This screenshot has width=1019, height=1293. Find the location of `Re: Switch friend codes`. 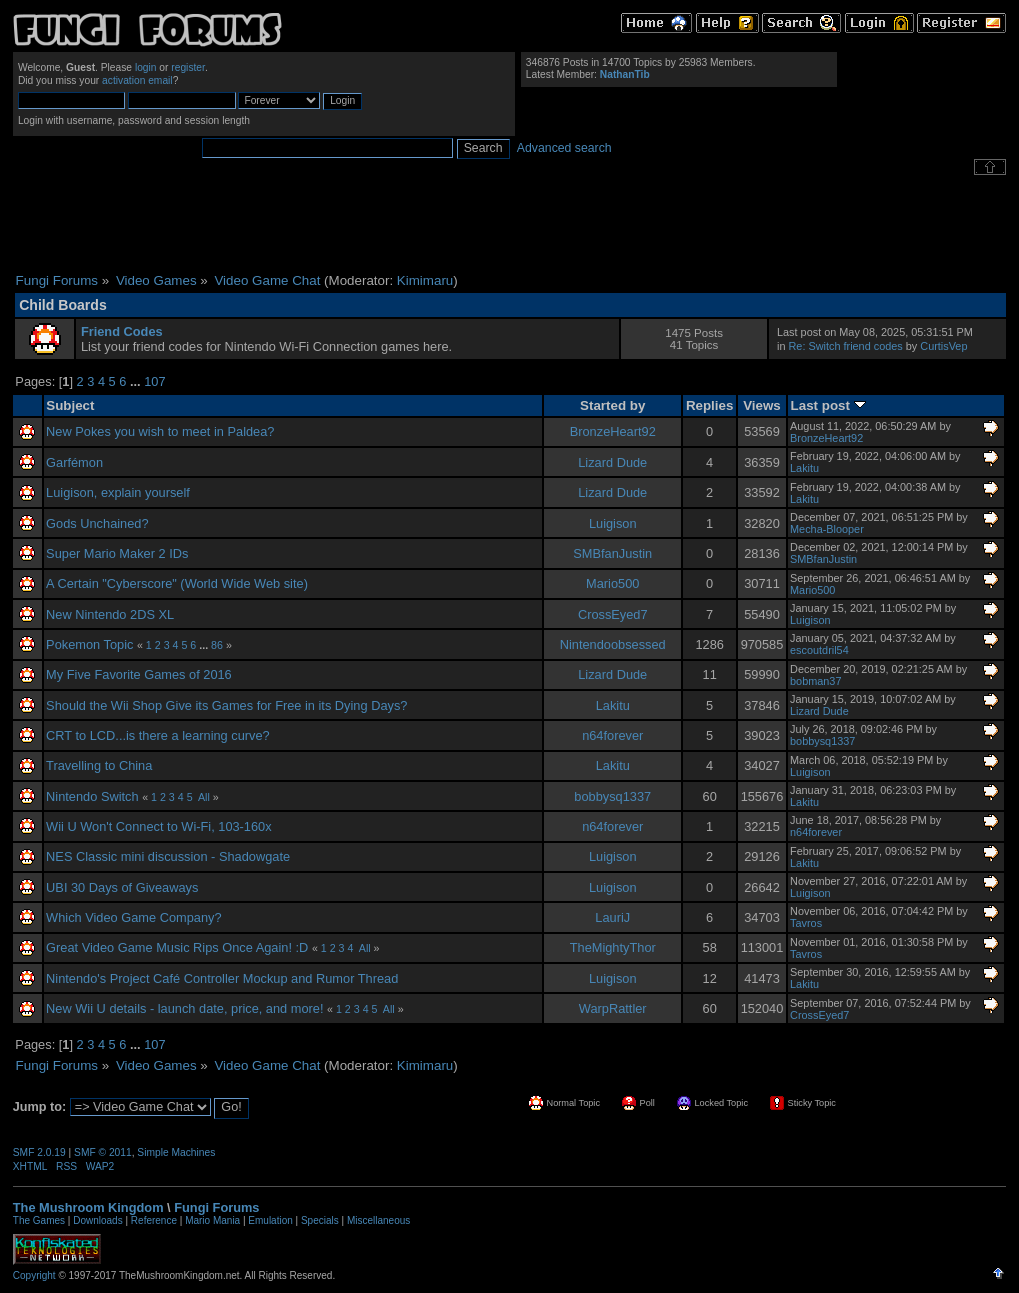

Re: Switch friend codes is located at coordinates (846, 346).